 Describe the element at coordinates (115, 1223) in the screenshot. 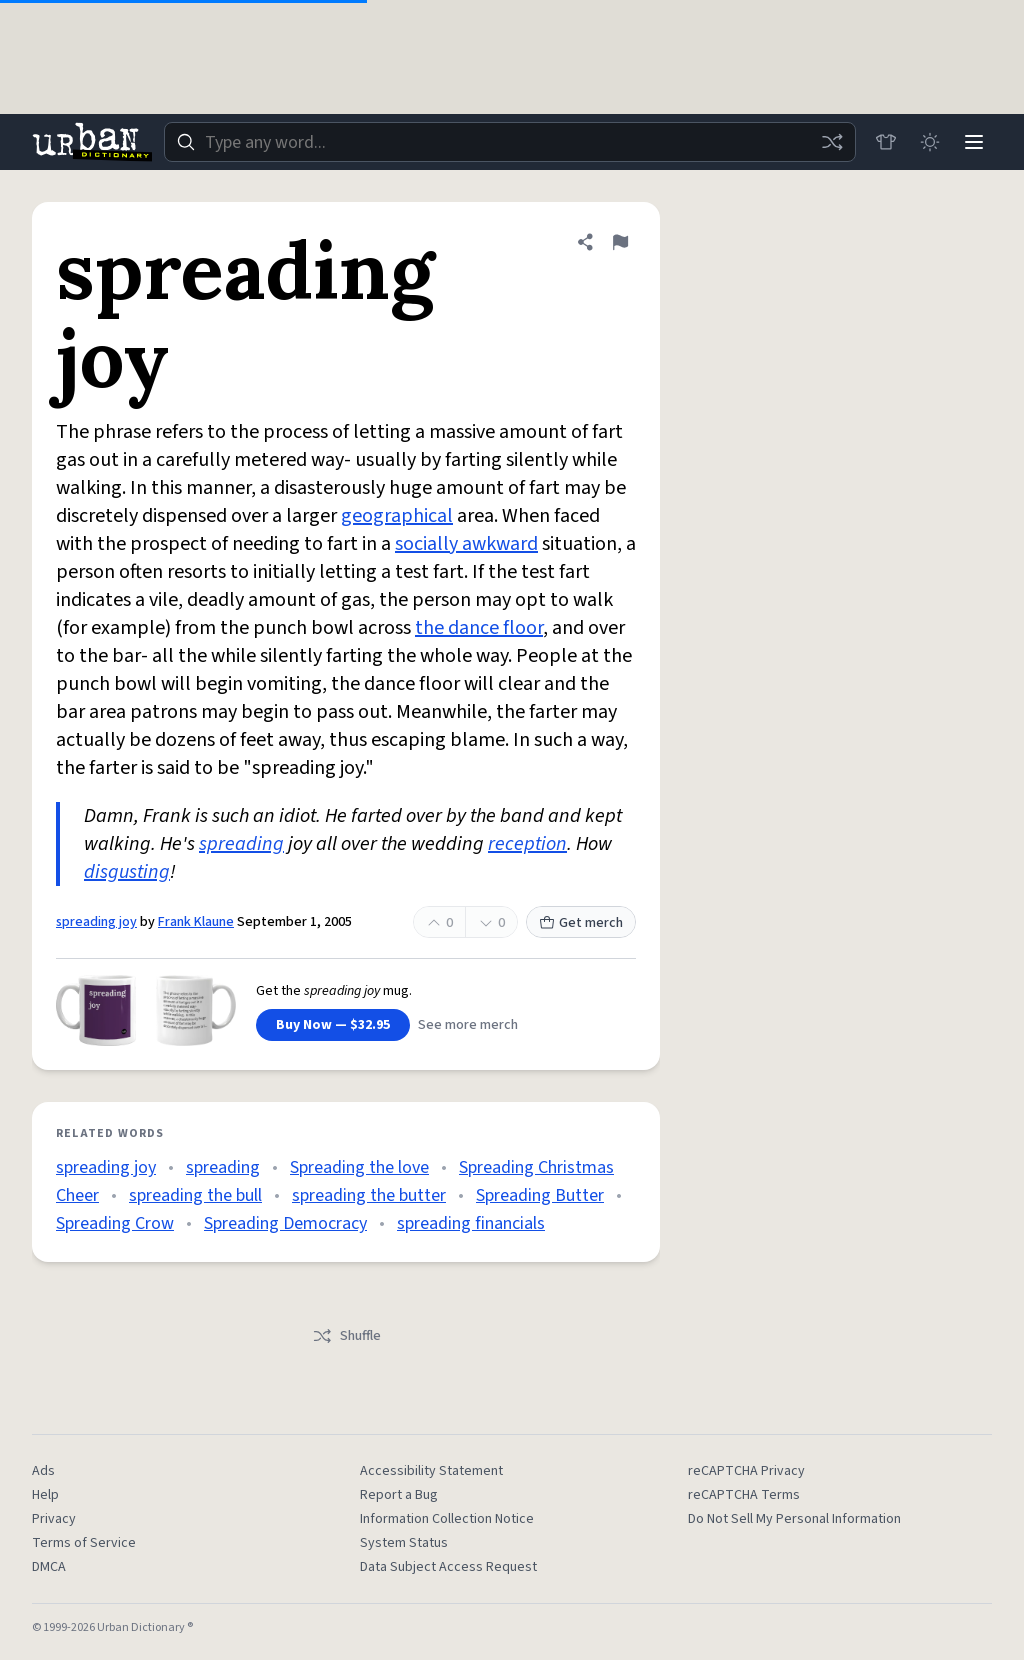

I see `Spreading Crow` at that location.